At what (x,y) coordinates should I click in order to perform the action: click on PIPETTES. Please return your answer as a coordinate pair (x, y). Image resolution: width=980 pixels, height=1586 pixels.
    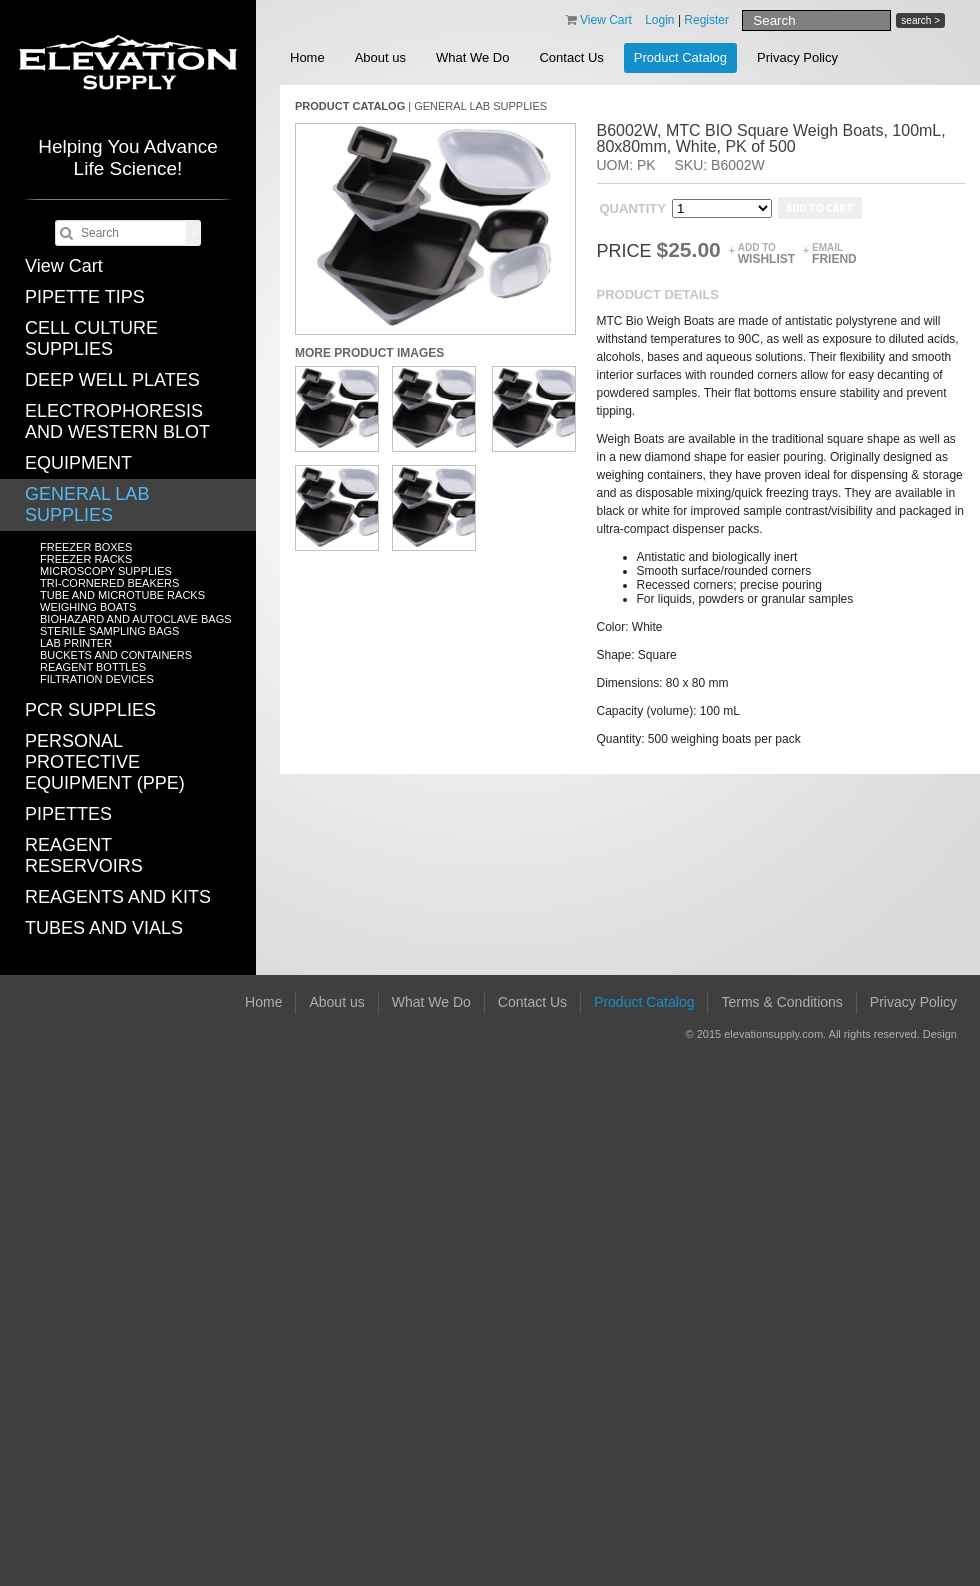
    Looking at the image, I should click on (68, 814).